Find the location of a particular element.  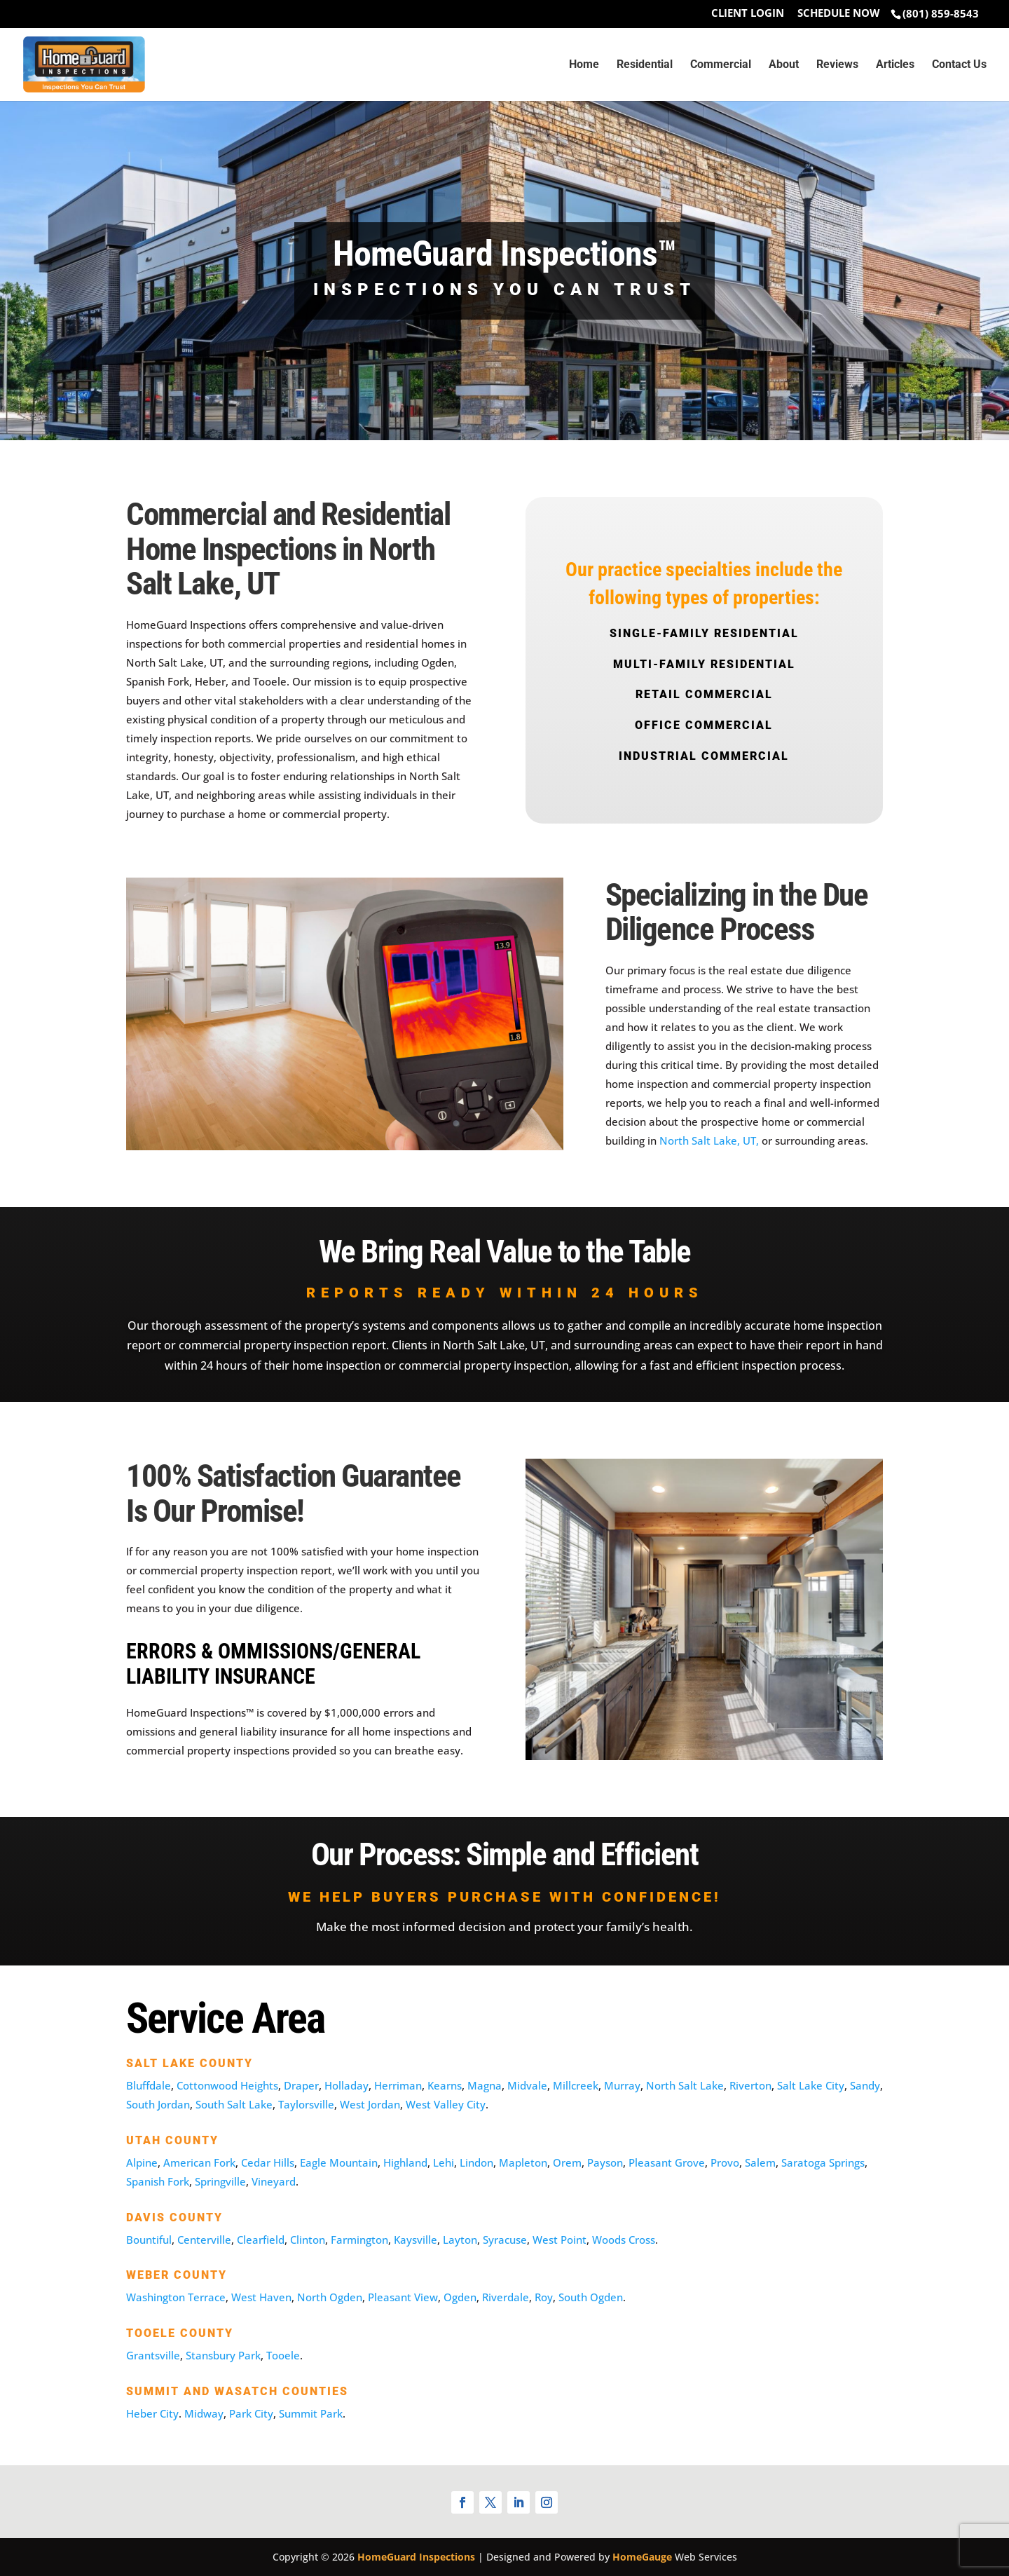

Park City is located at coordinates (251, 2413).